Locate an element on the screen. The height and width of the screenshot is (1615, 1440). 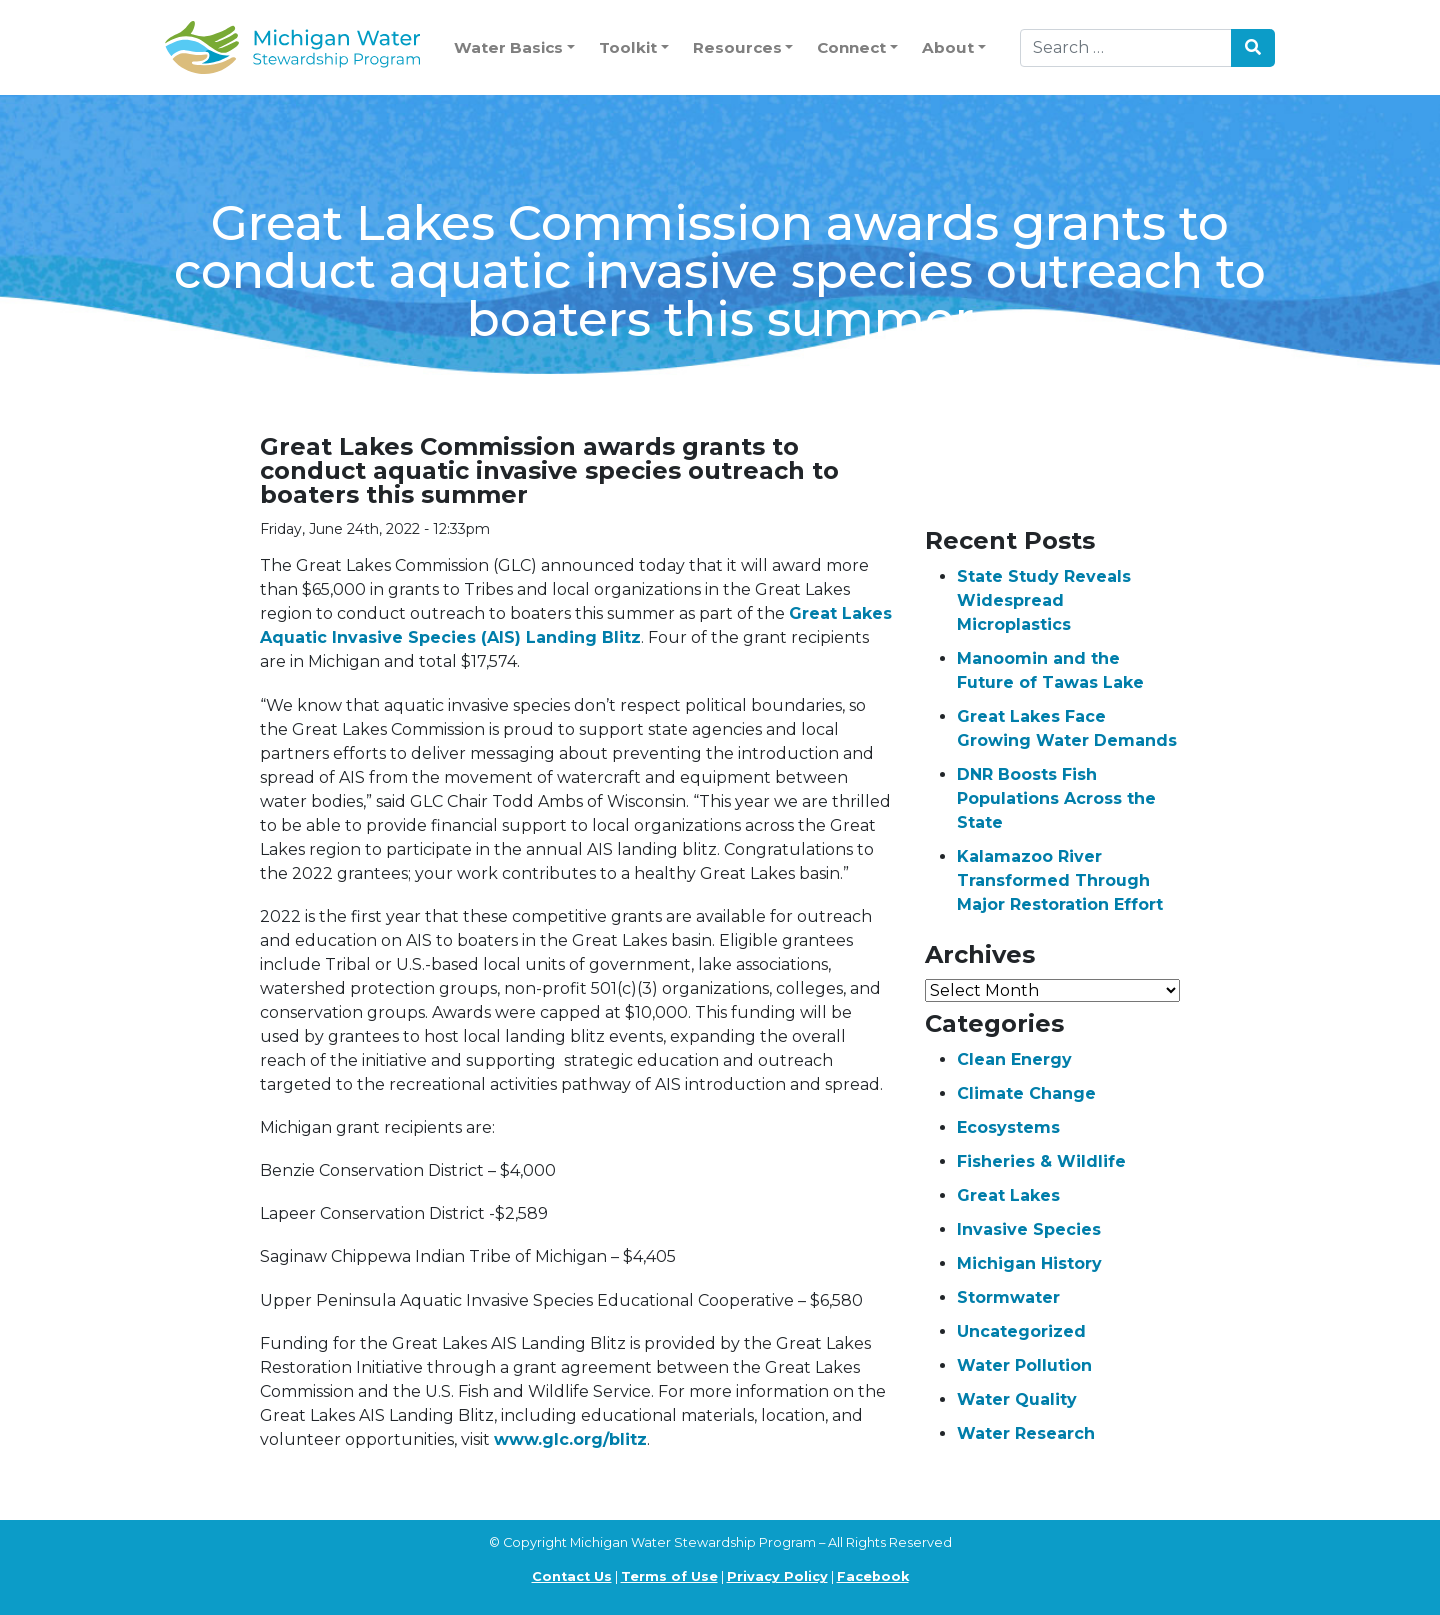
Great Lakes is located at coordinates (1008, 1195).